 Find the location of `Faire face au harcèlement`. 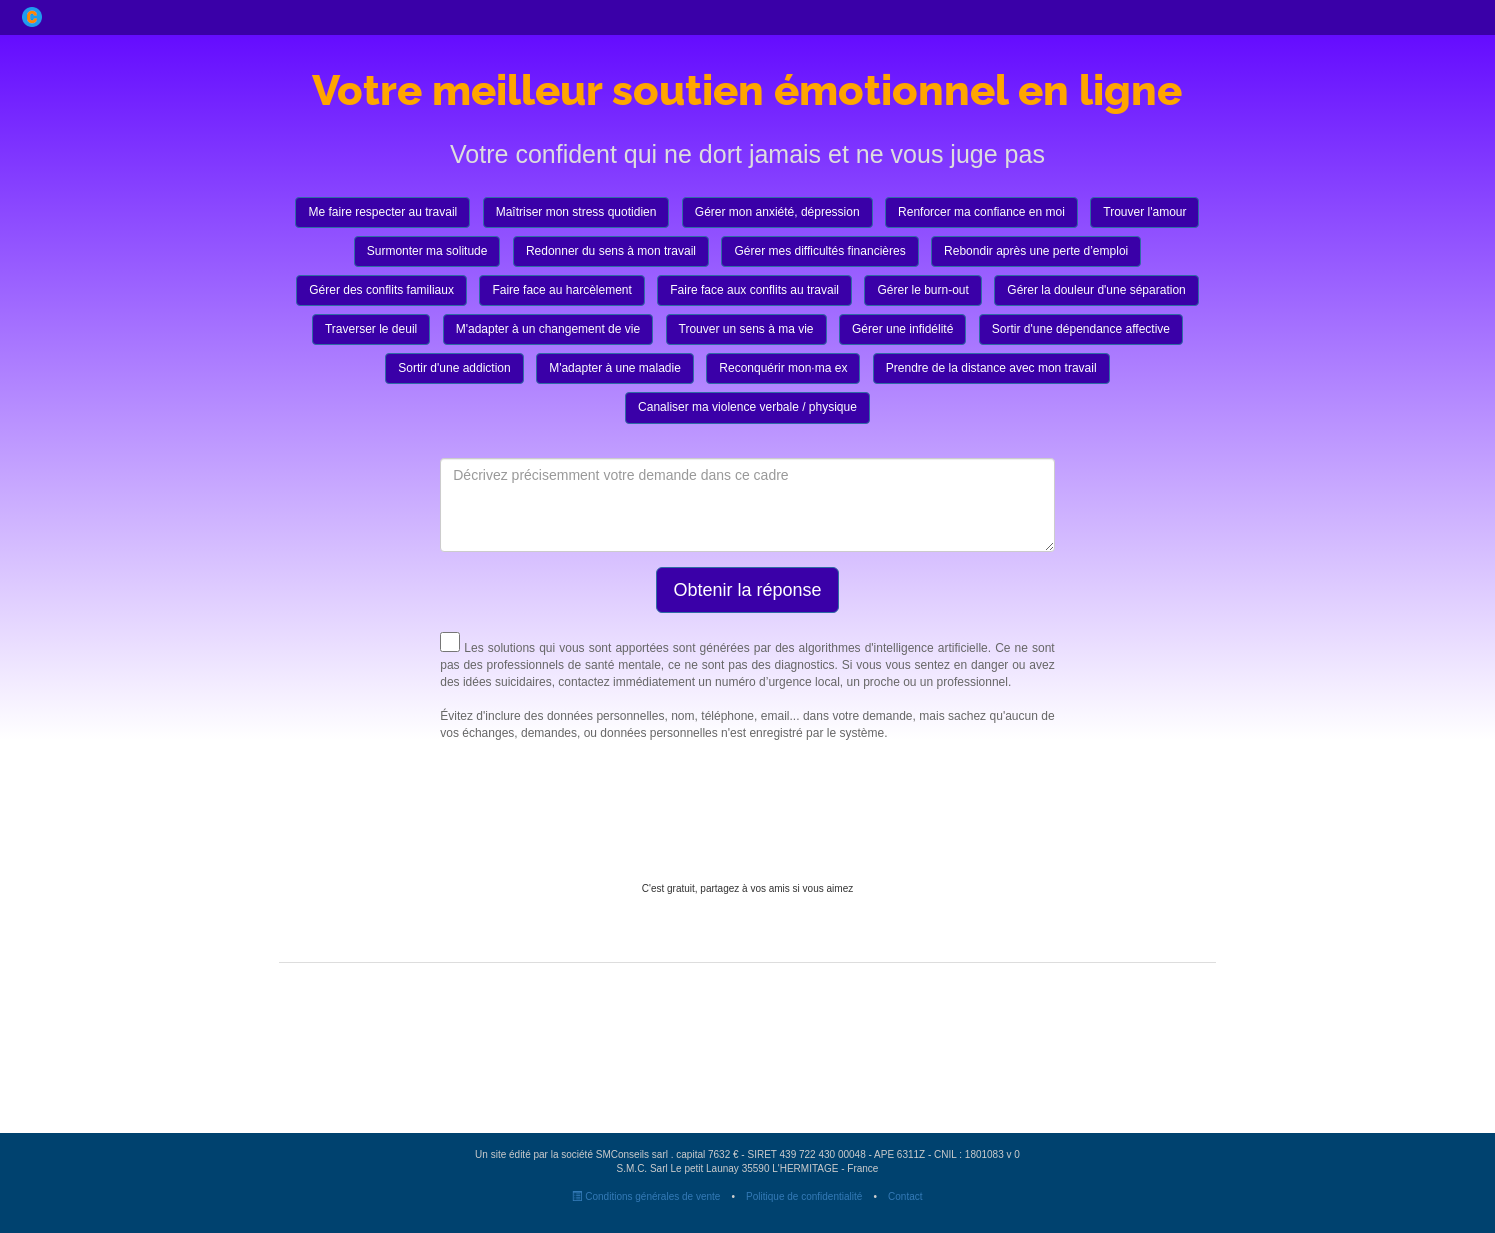

Faire face au harcèlement is located at coordinates (561, 290).